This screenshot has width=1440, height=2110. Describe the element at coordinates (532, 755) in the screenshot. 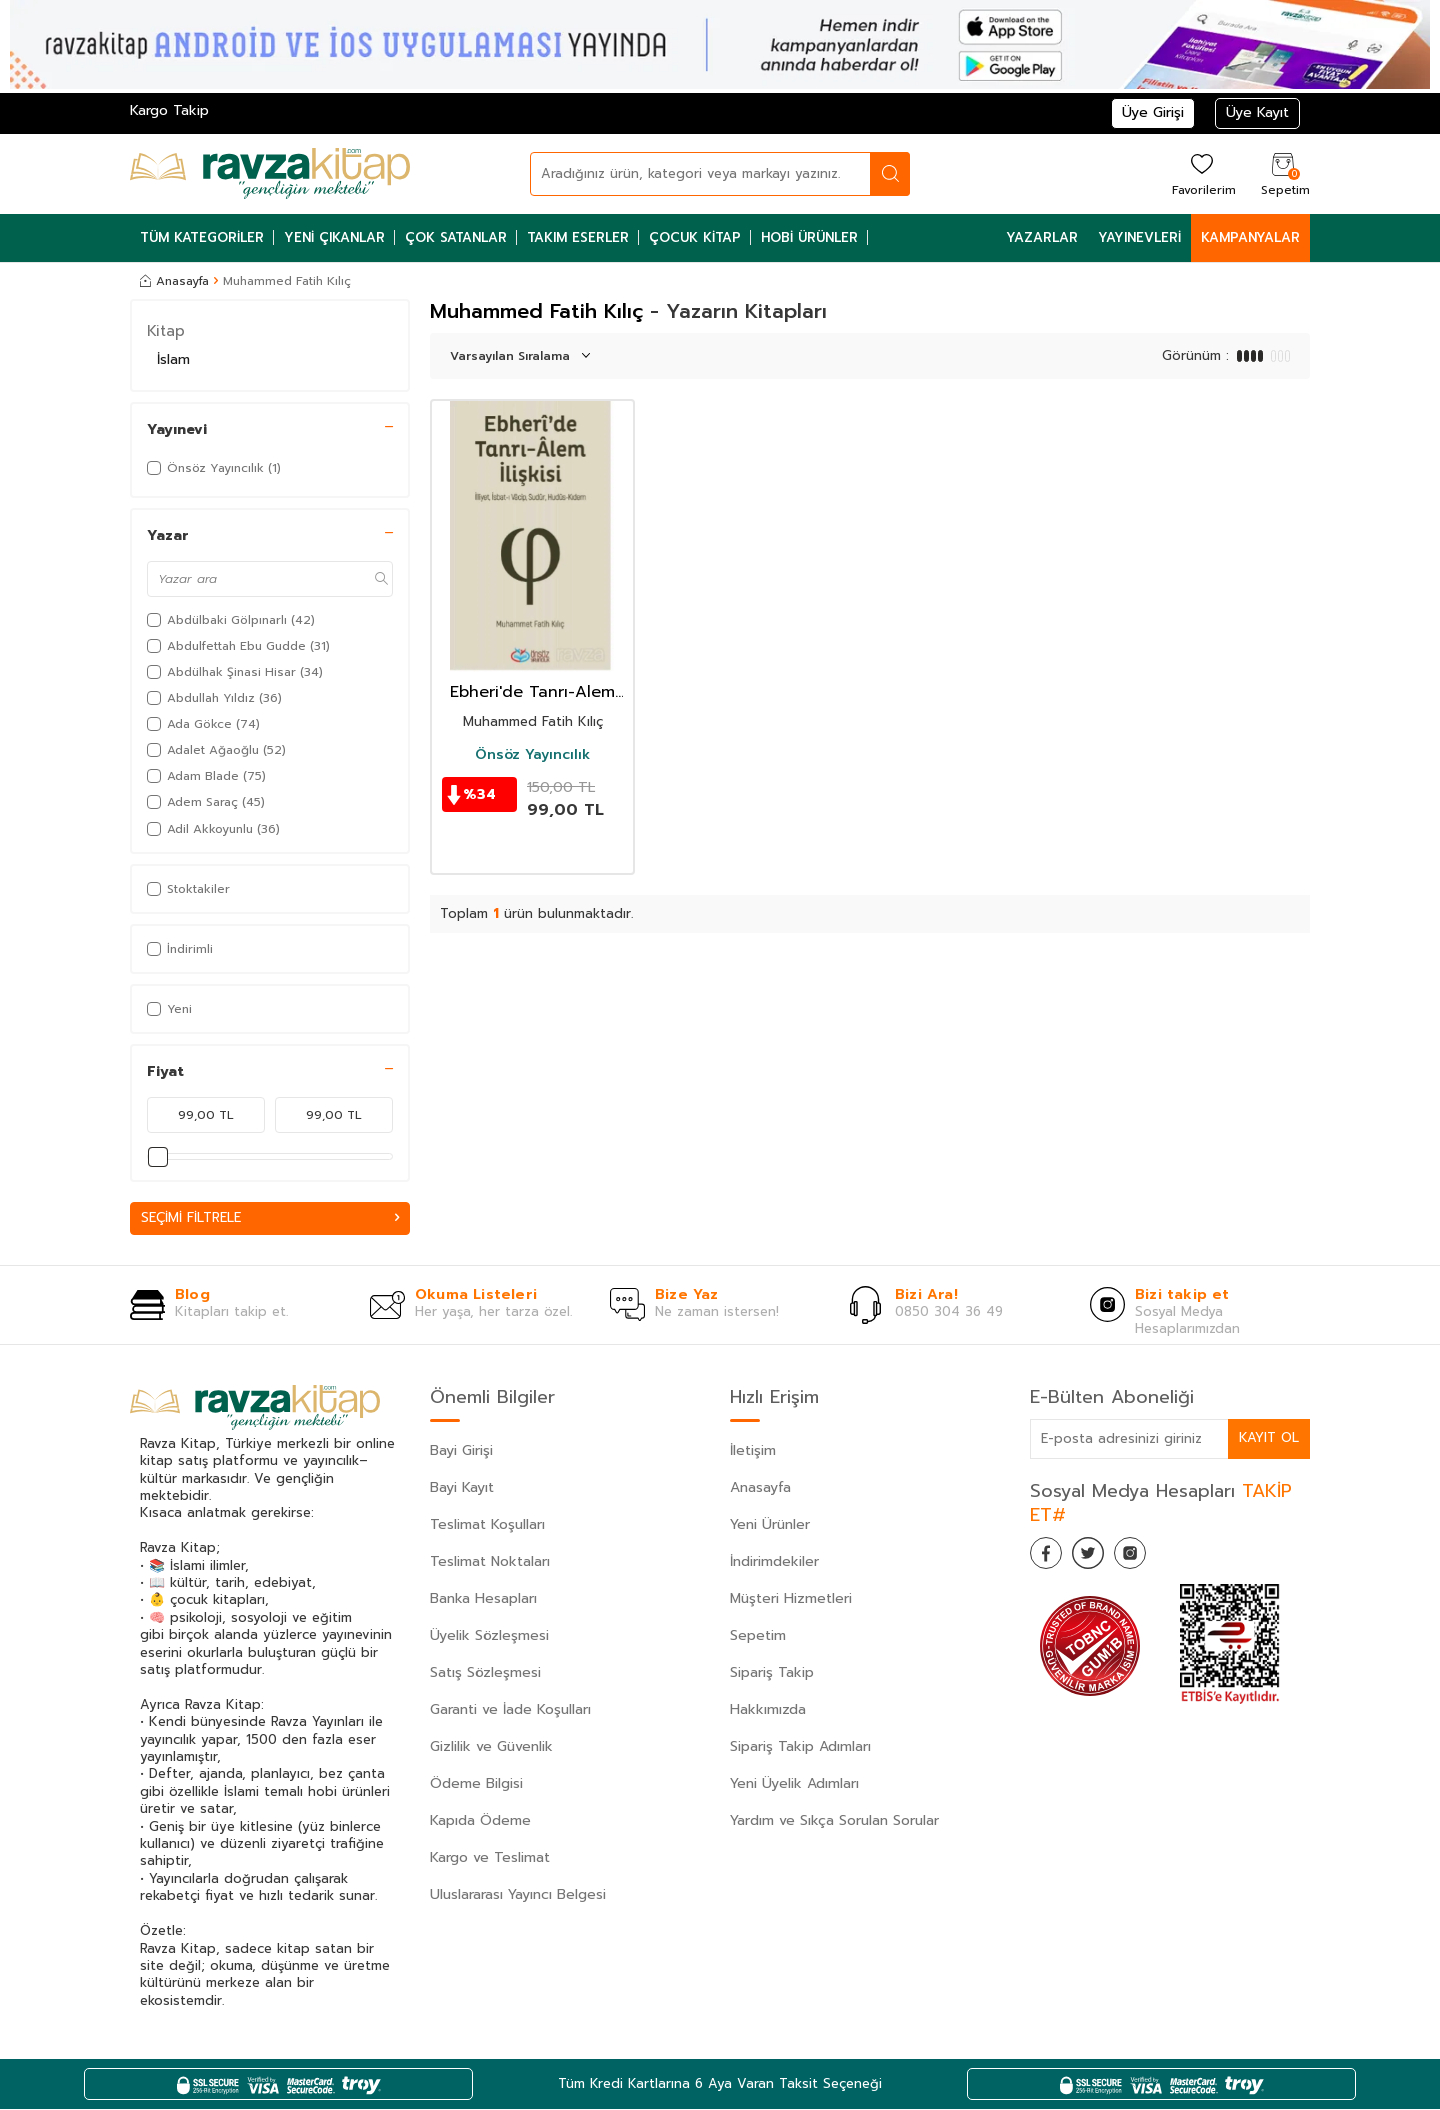

I see `Önsöz Yayıncılık` at that location.